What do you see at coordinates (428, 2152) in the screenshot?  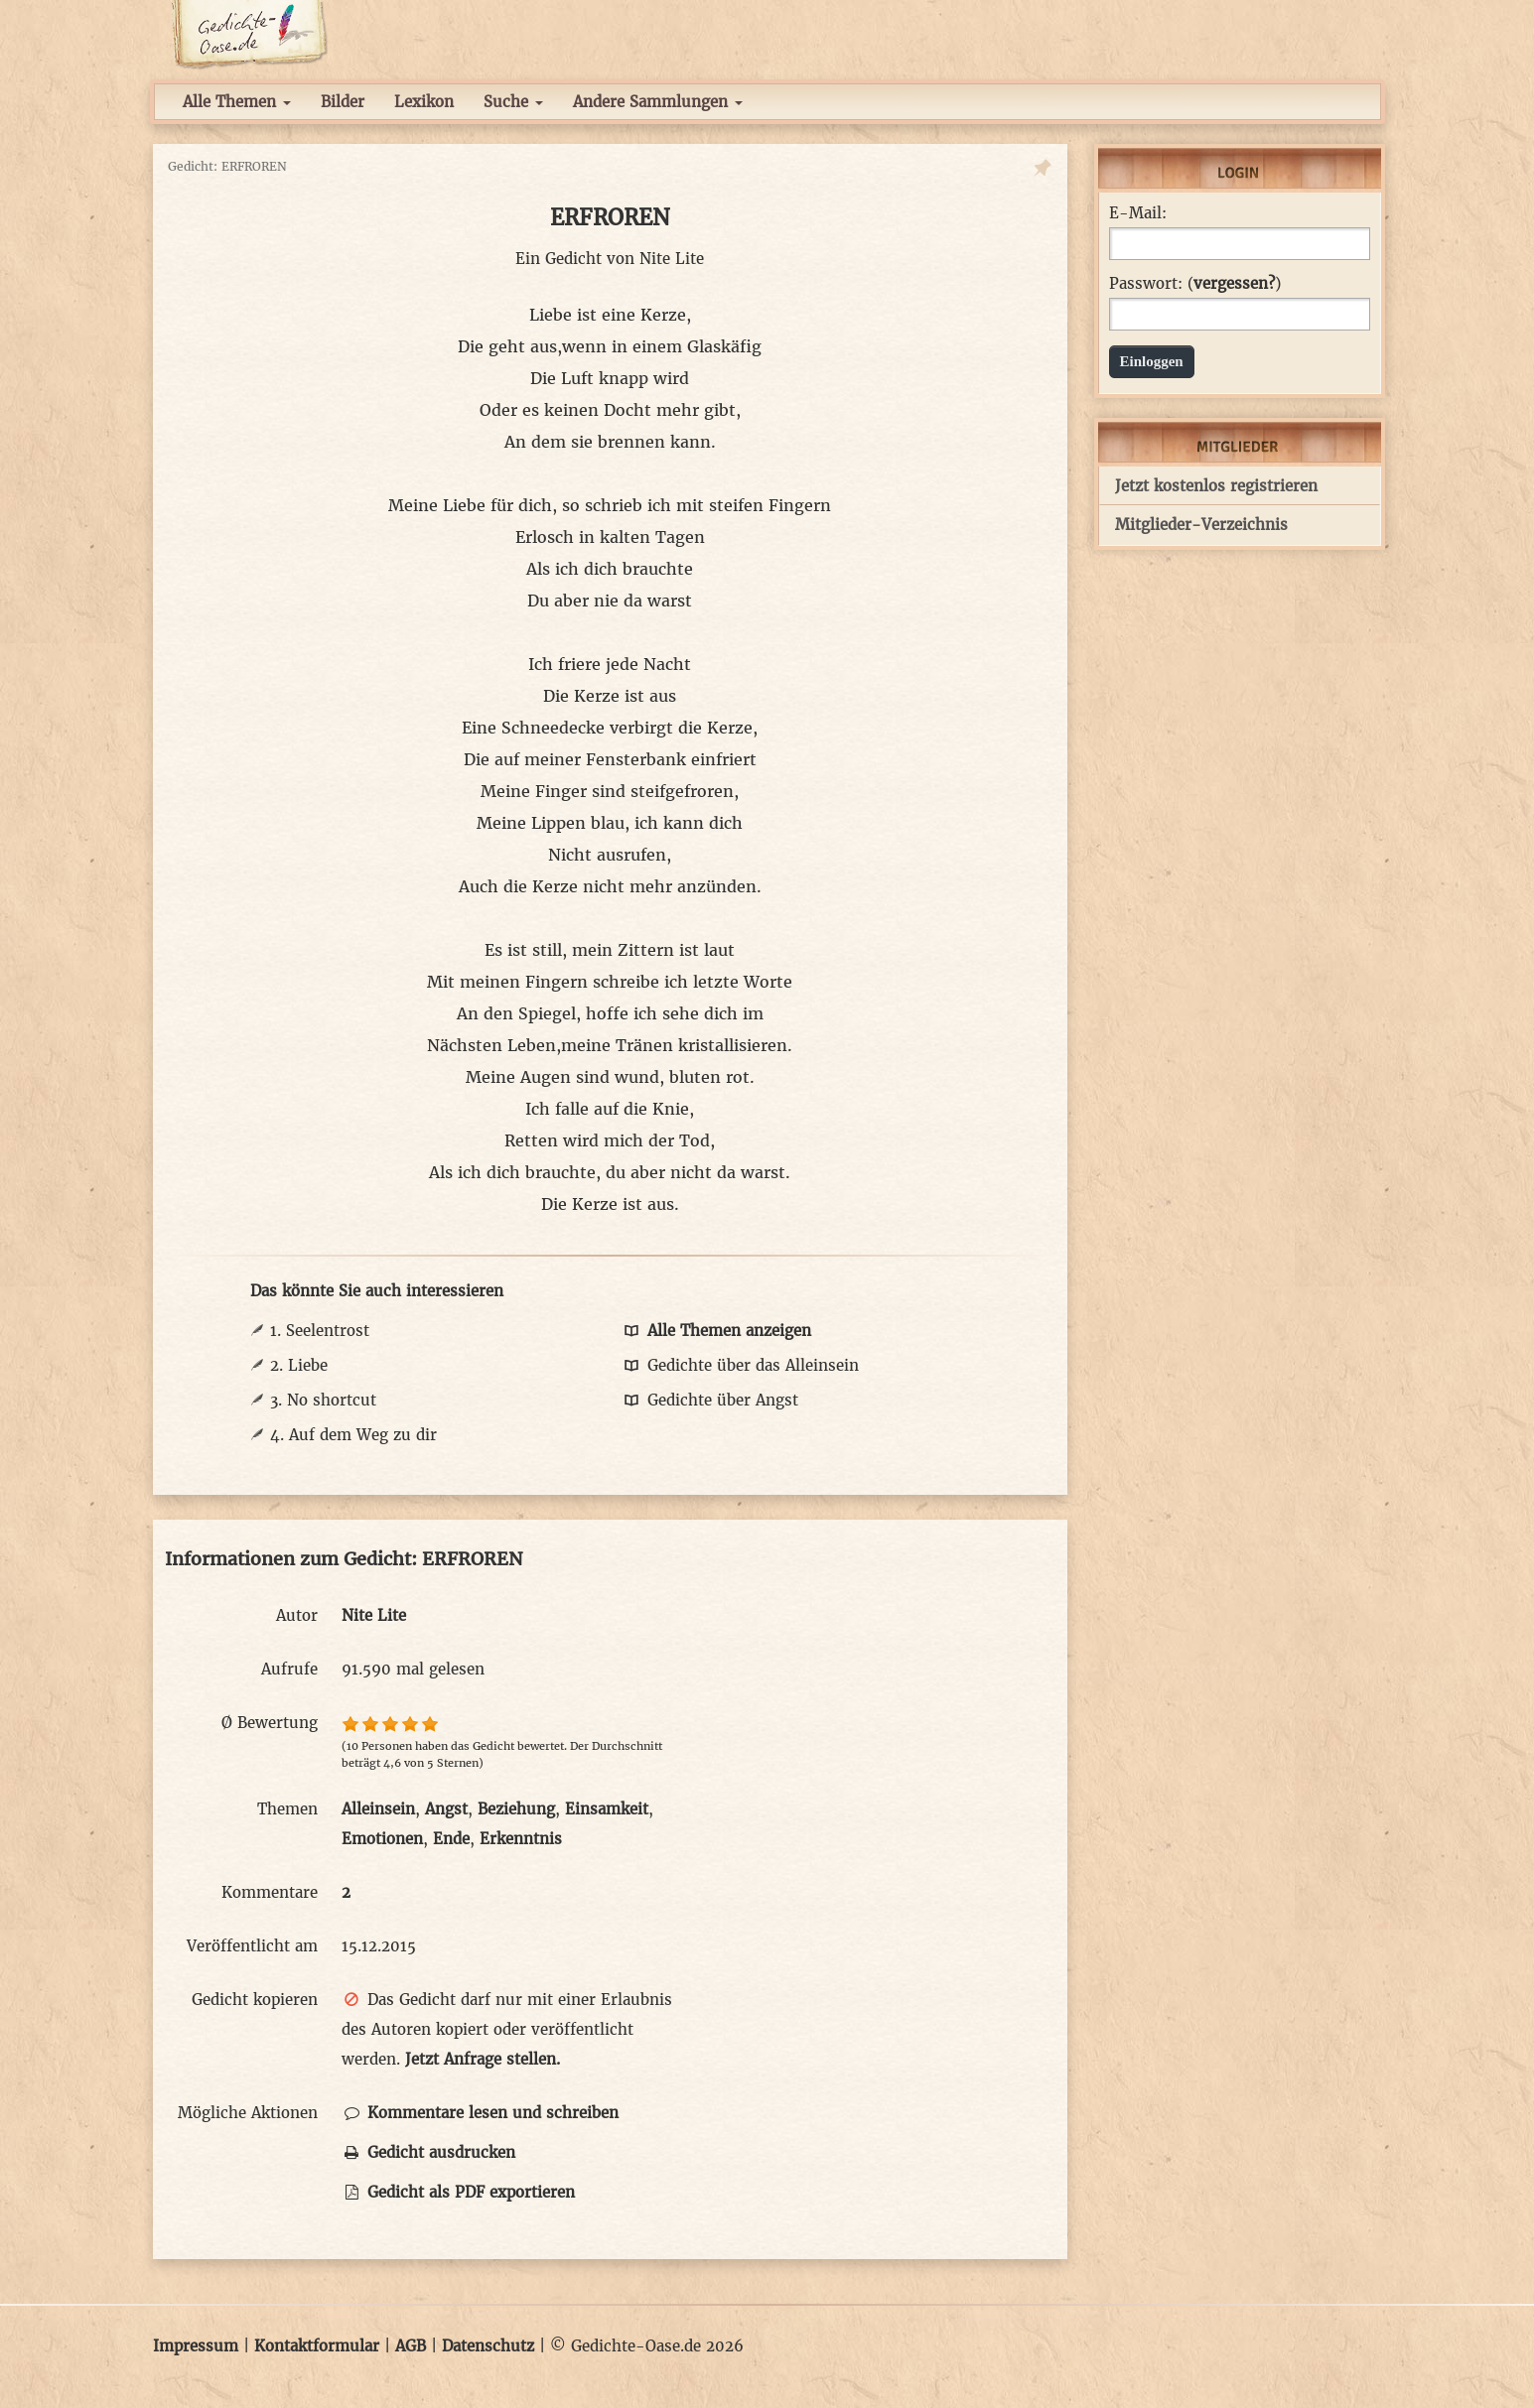 I see `Gedicht ausdrucken` at bounding box center [428, 2152].